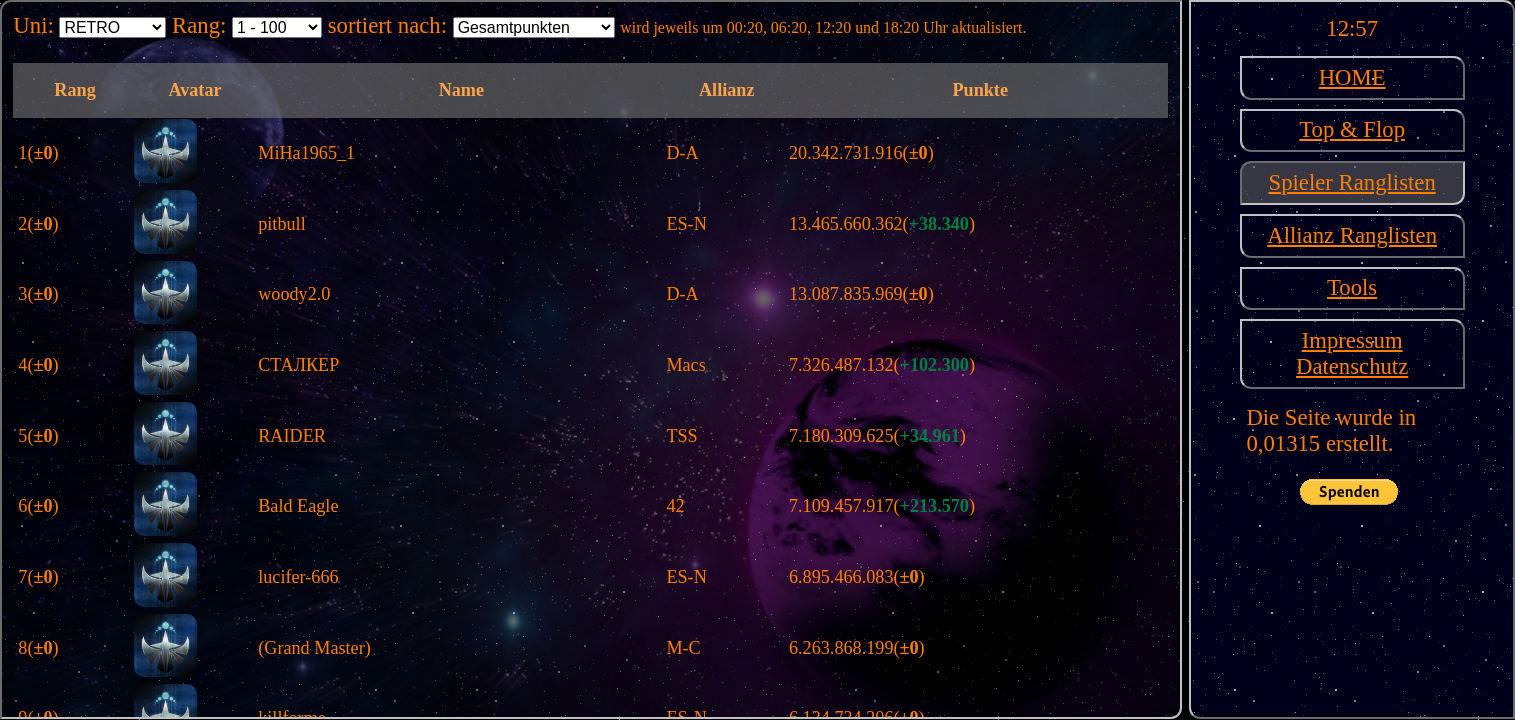 This screenshot has height=720, width=1515. I want to click on Top & Flop, so click(1352, 129).